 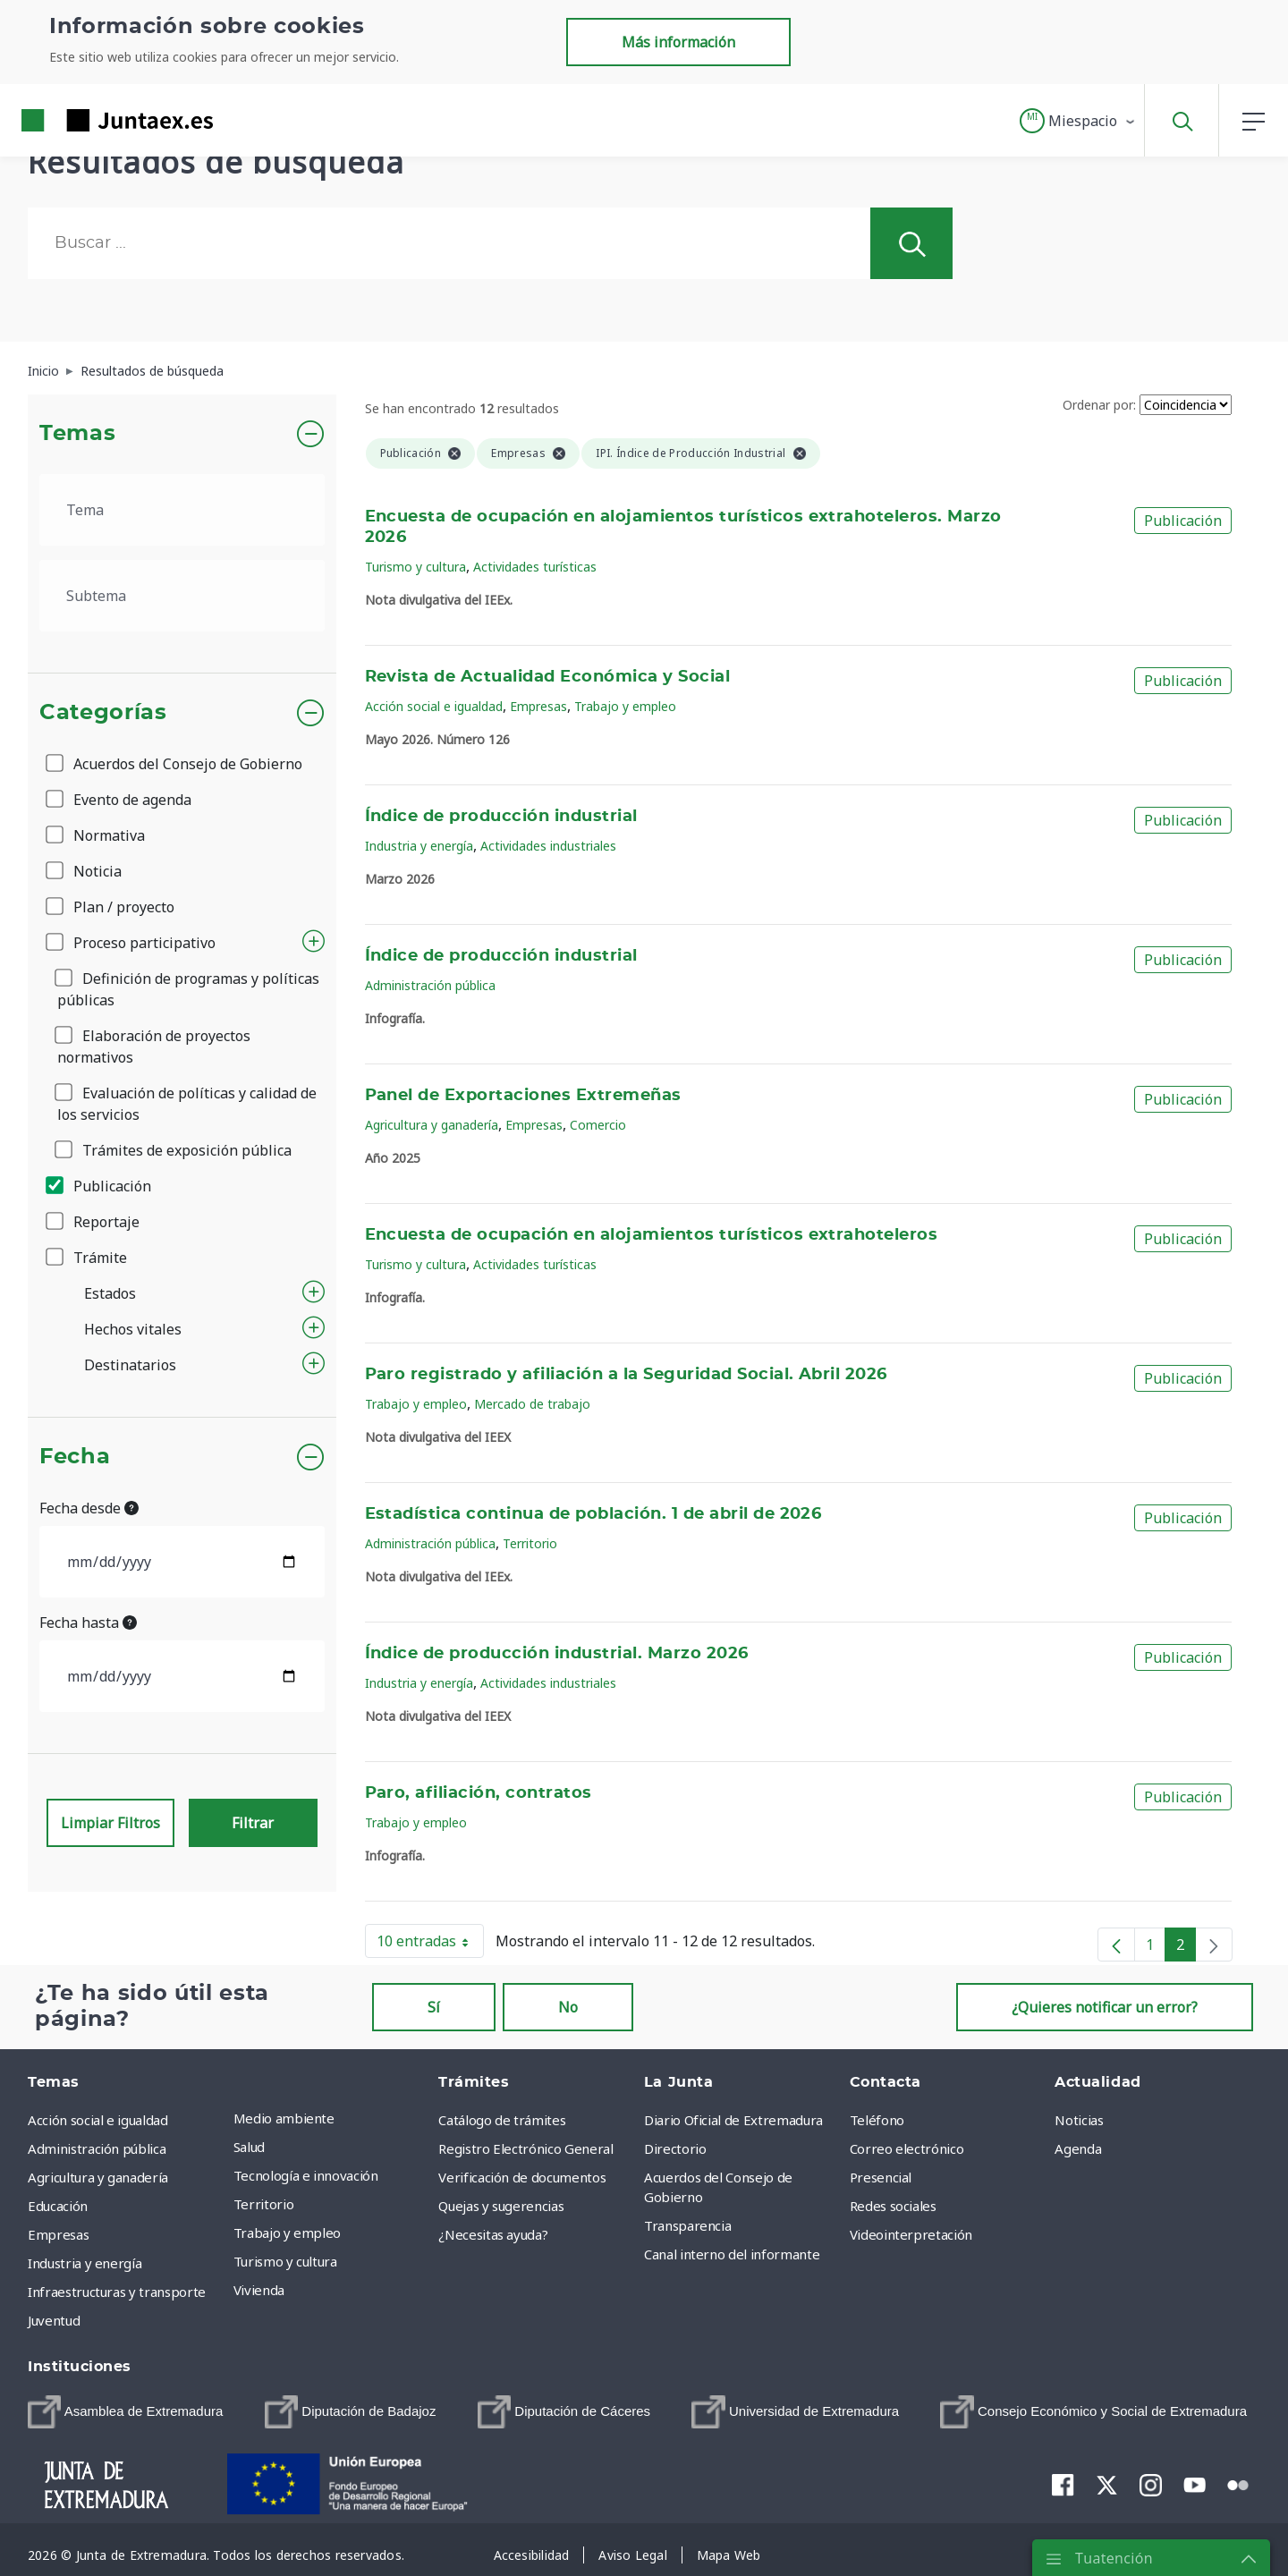 I want to click on Quejas y sugerencias [menuitem], so click(x=501, y=2206).